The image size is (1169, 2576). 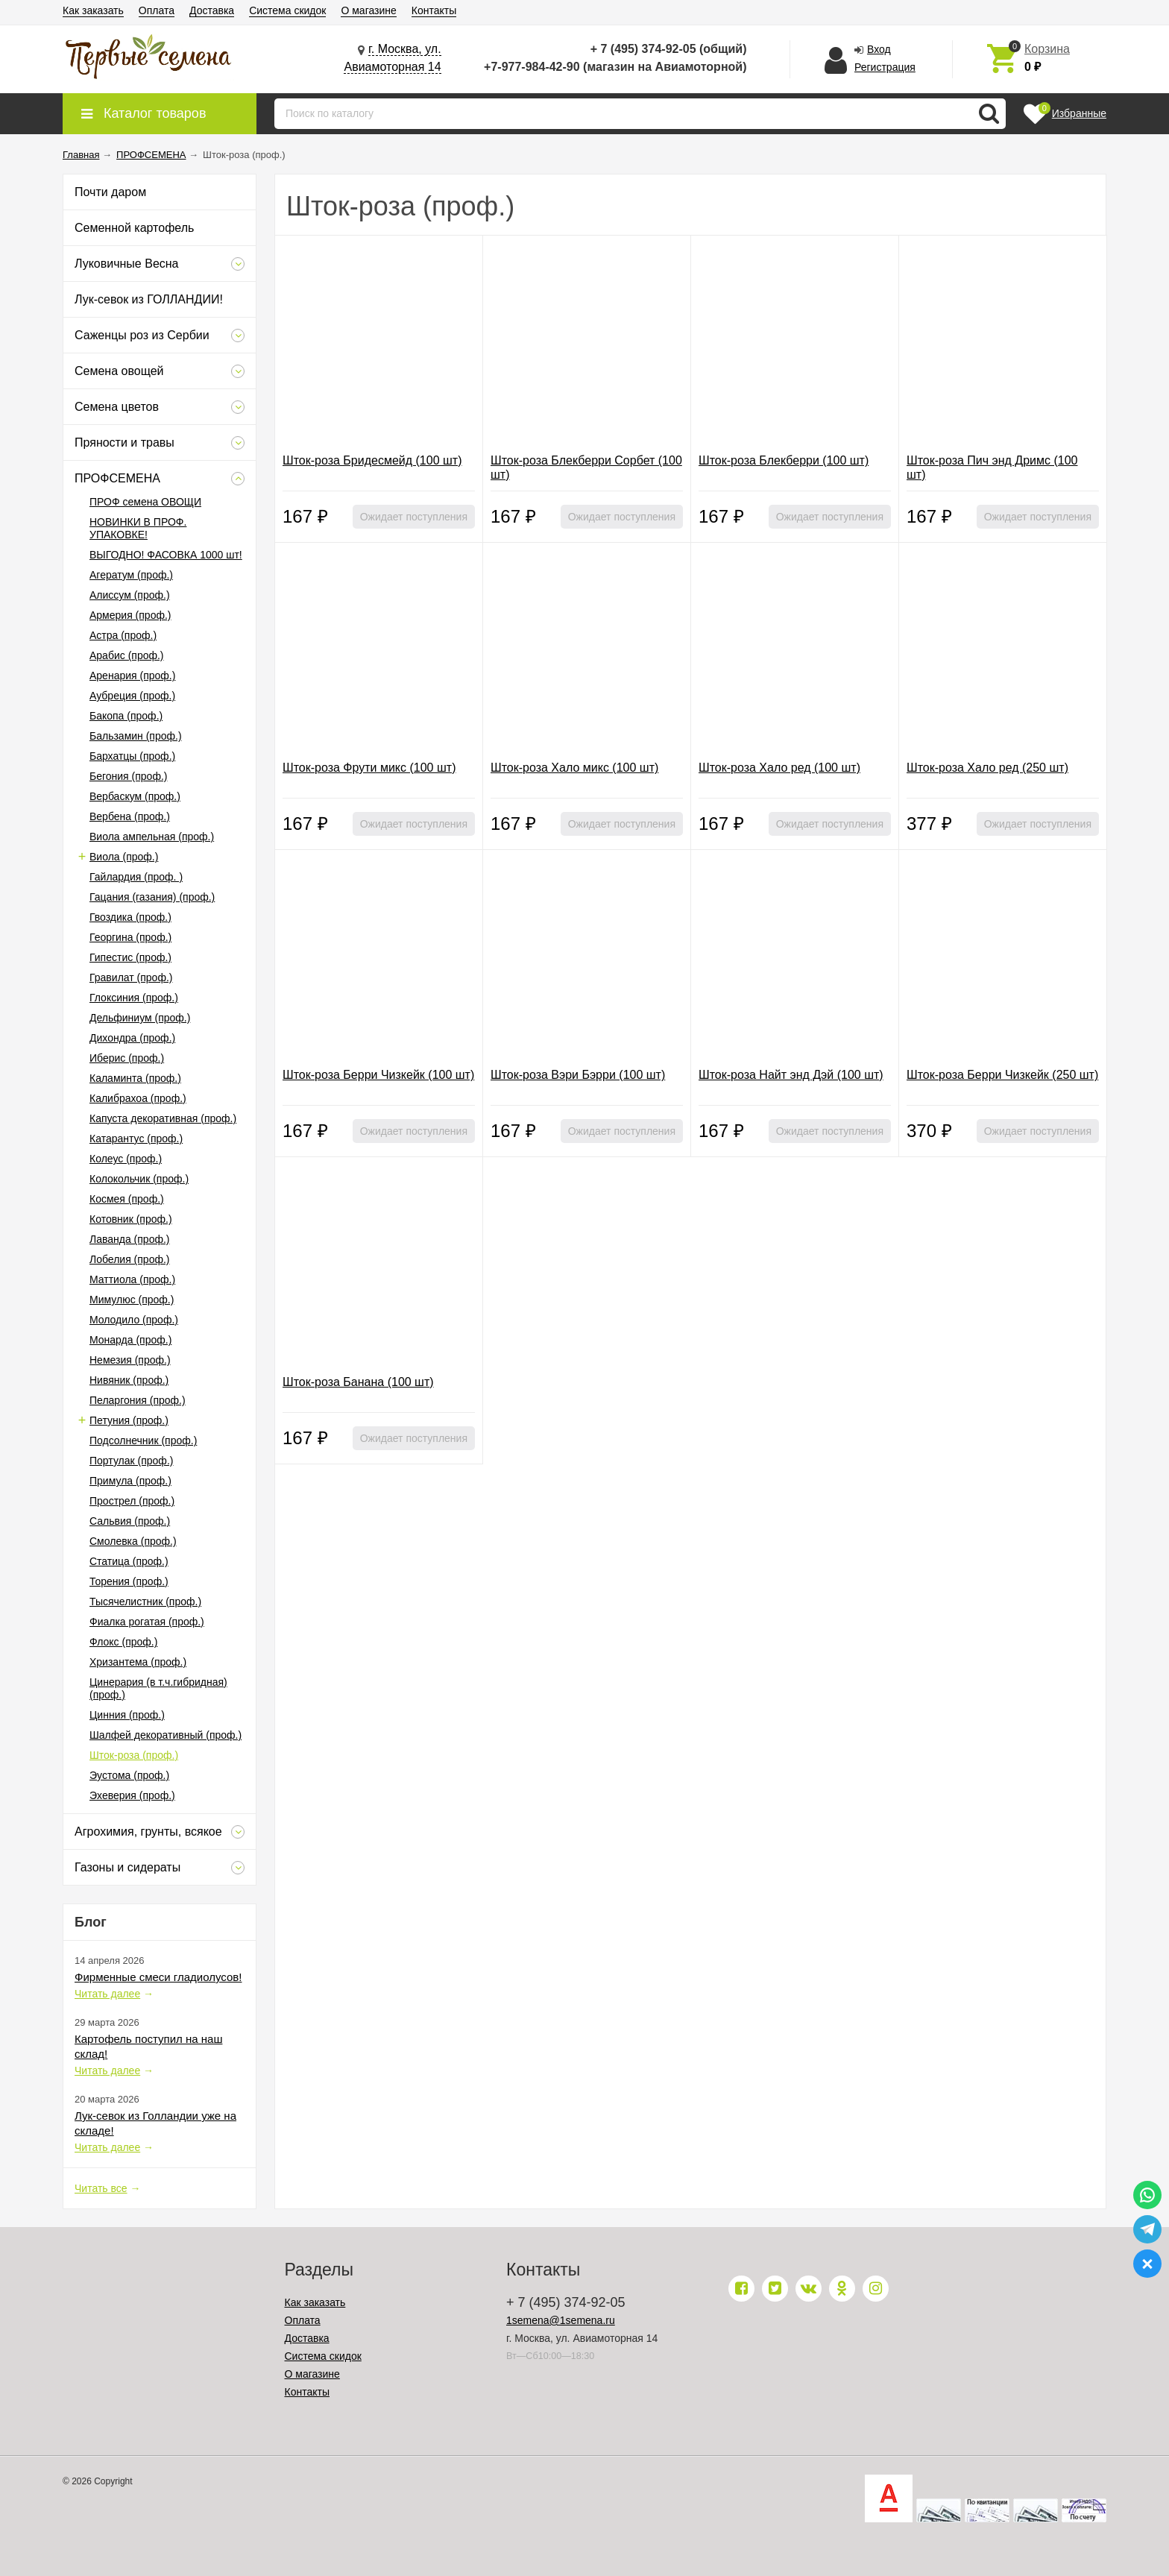 I want to click on Прострел (проф.), so click(x=131, y=1501).